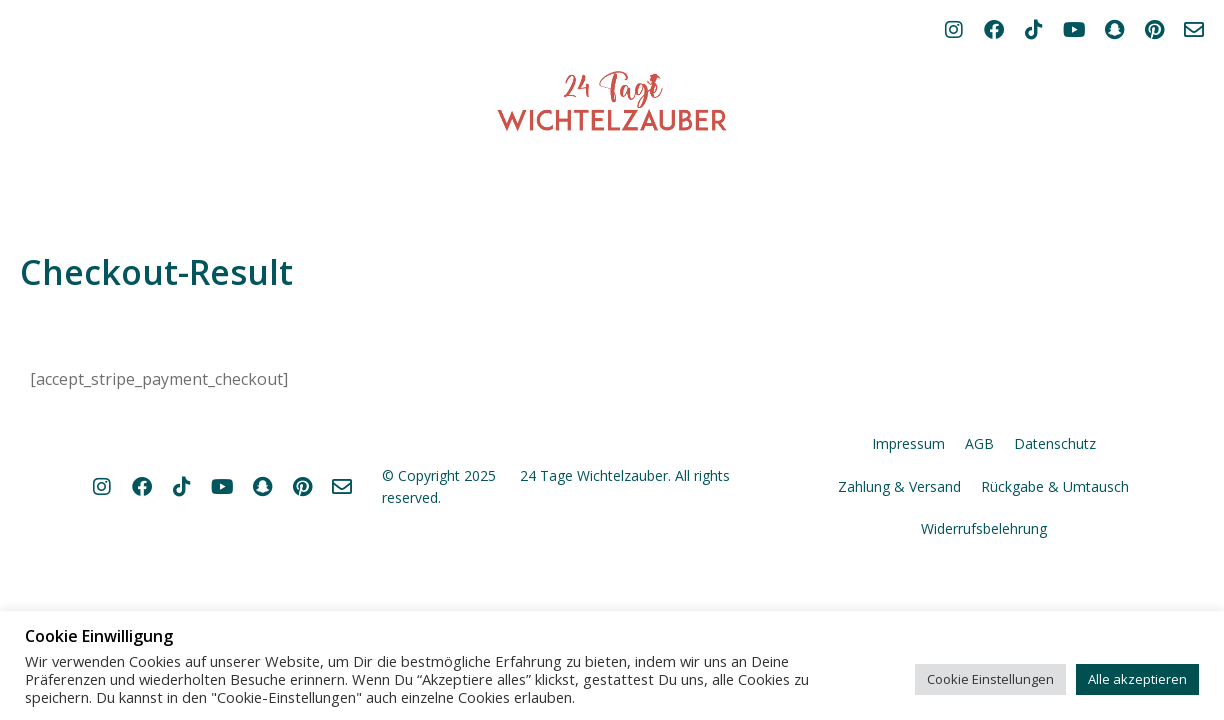  Describe the element at coordinates (1055, 543) in the screenshot. I see `Datenschutz` at that location.